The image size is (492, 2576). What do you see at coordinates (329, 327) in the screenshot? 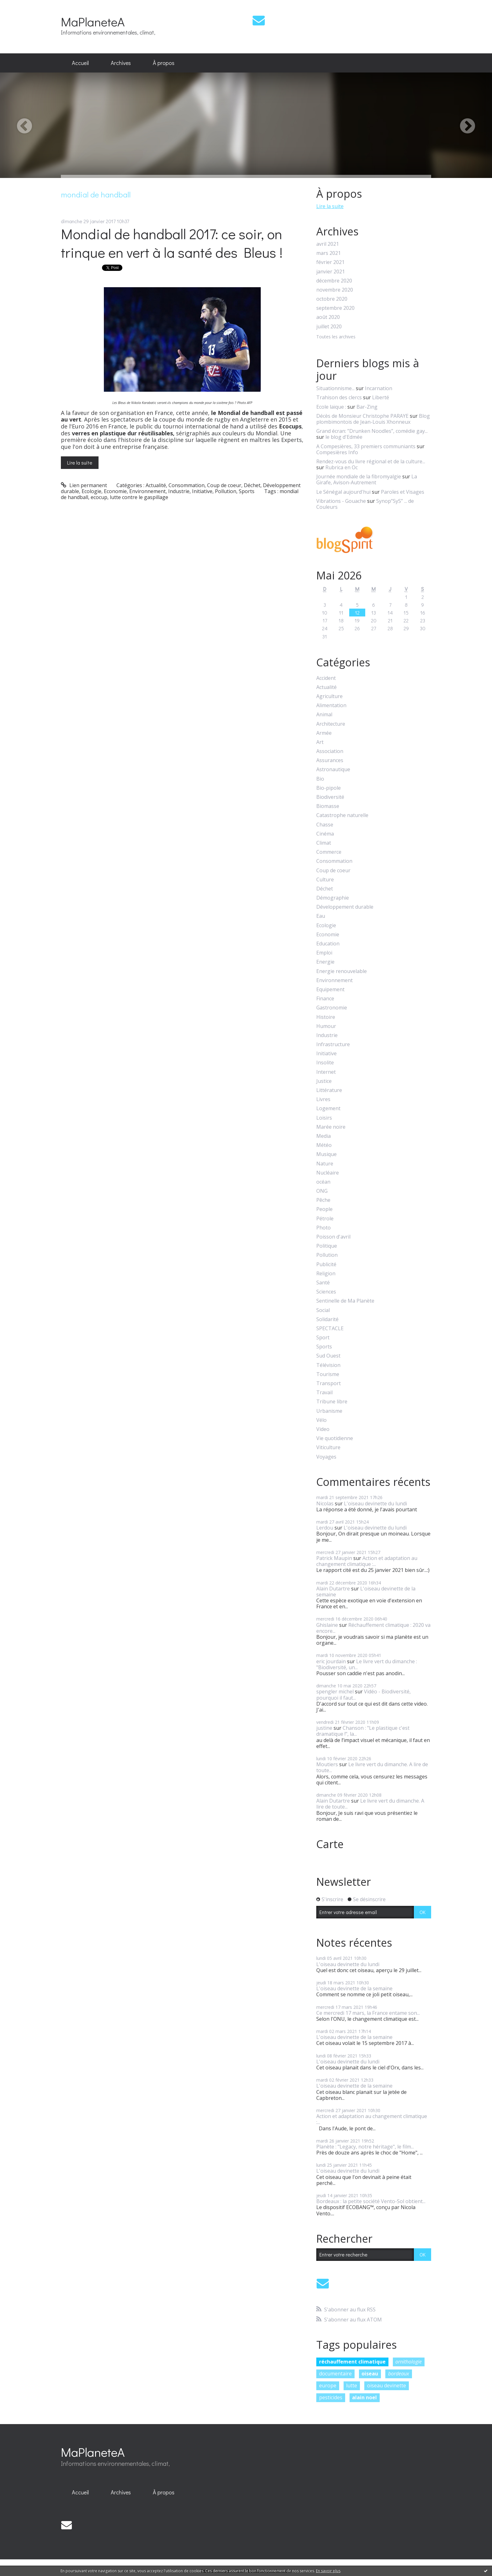
I see `juillet 2020` at bounding box center [329, 327].